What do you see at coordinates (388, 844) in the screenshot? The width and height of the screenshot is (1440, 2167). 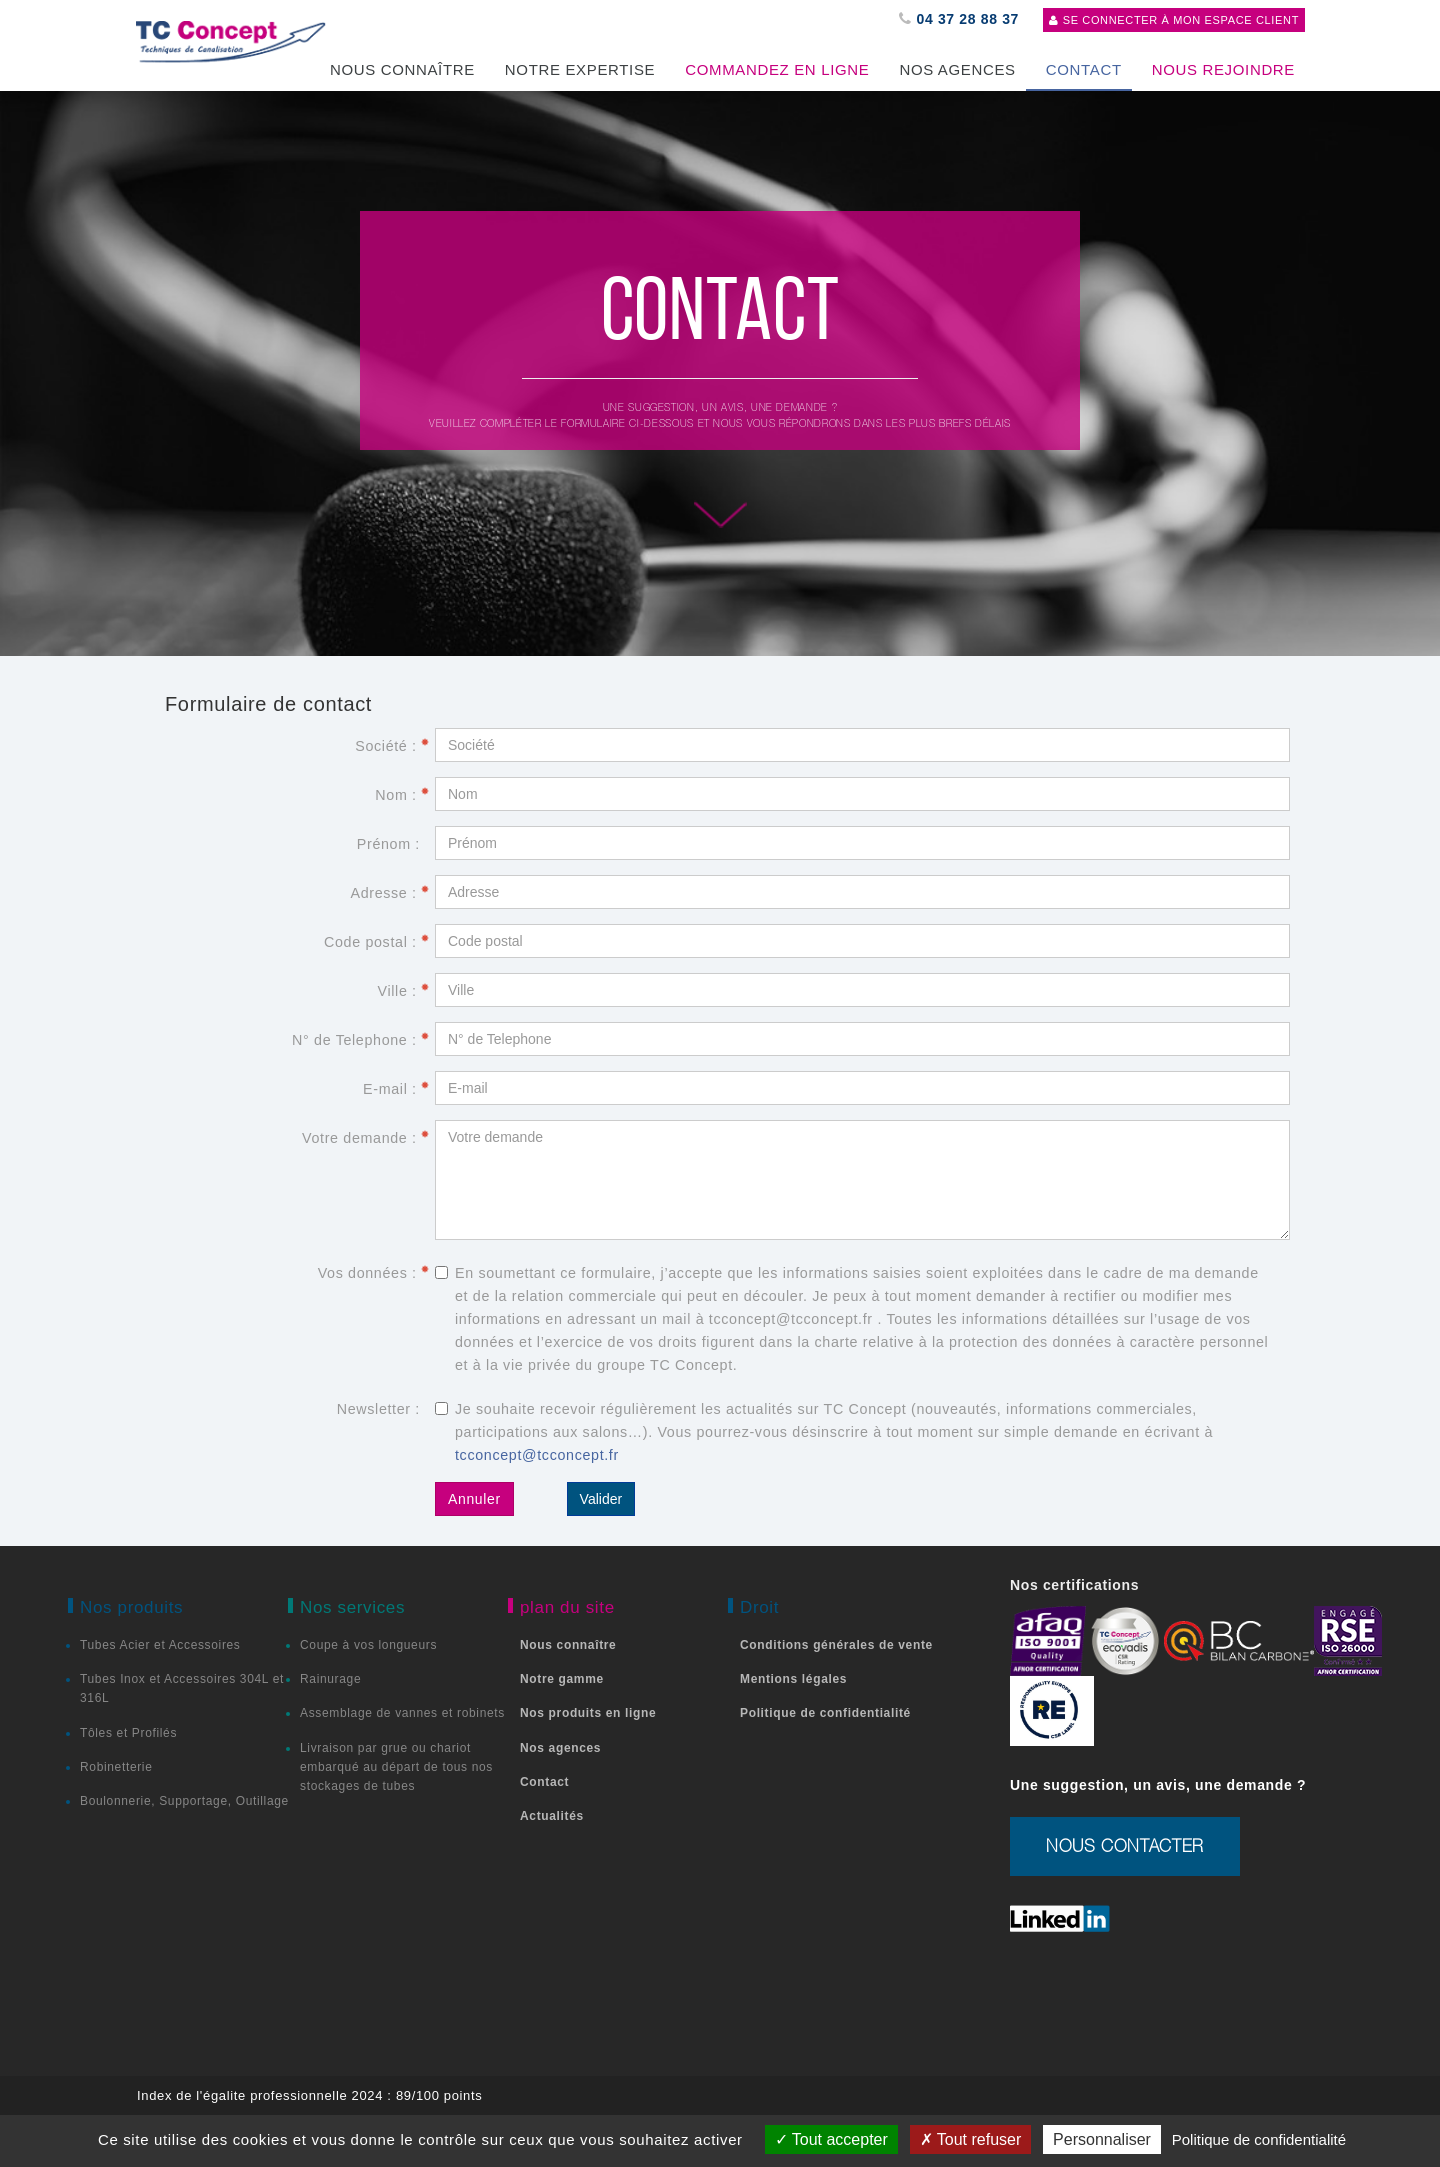 I see `Prénom :` at bounding box center [388, 844].